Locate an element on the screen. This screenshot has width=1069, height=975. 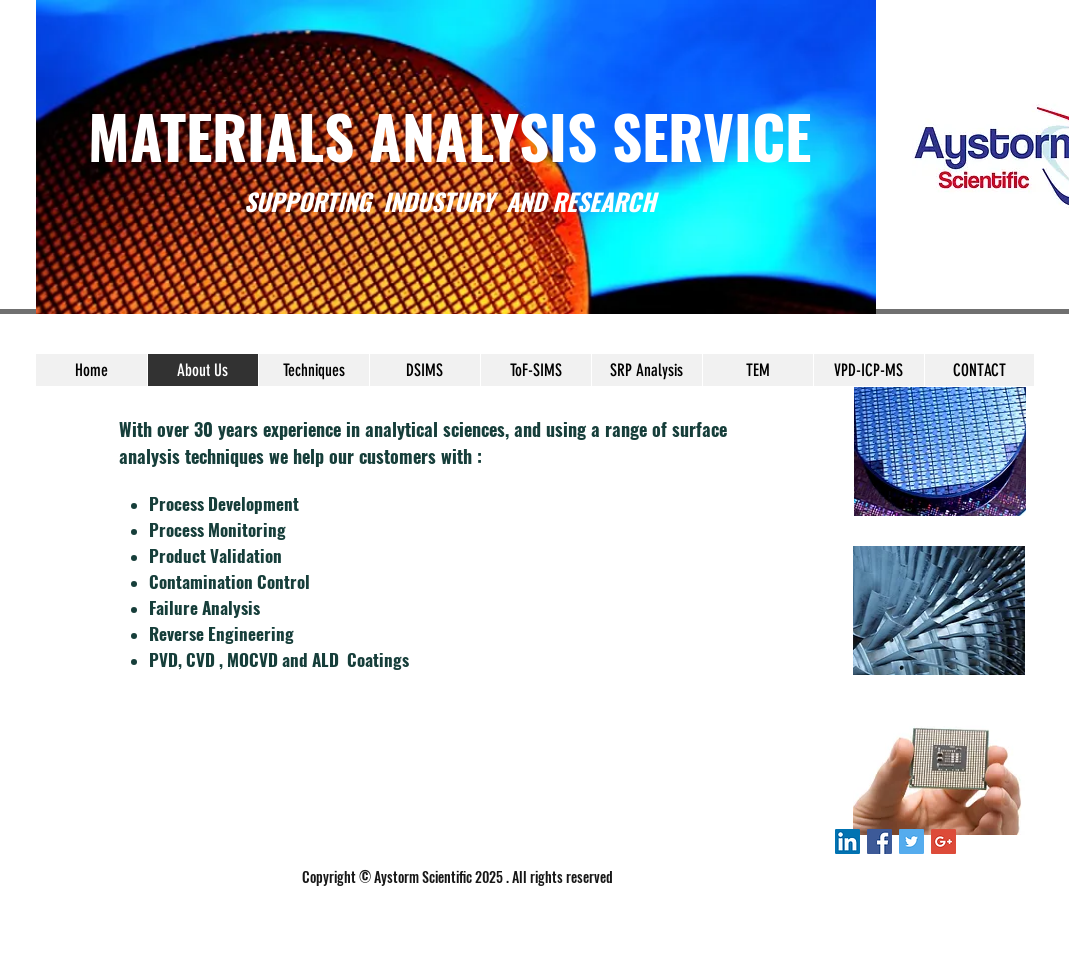
[Twitter Social Icon] is located at coordinates (911, 841).